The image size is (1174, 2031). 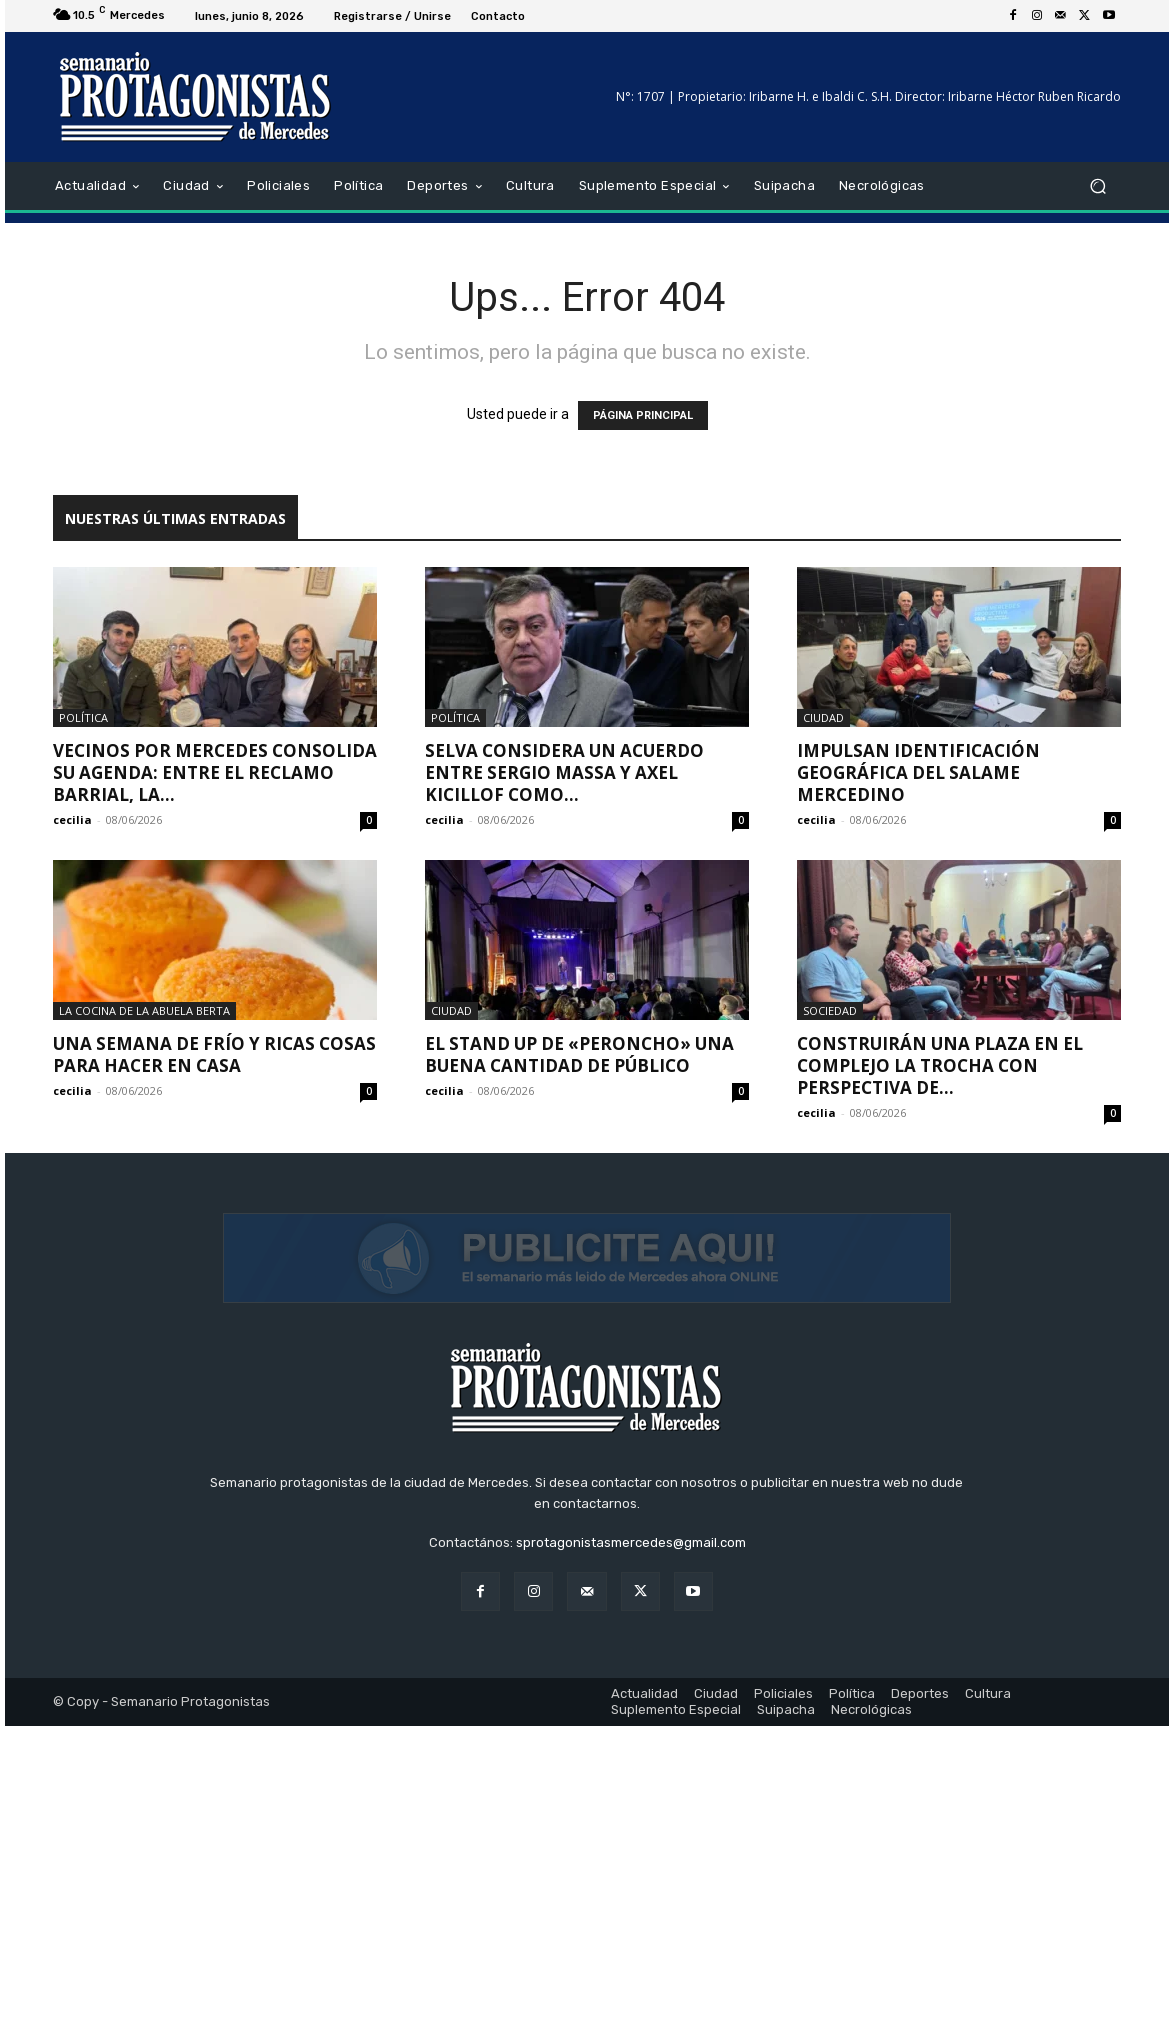 I want to click on Impulsan identificación geográfica del salame mercedino, so click(x=918, y=772).